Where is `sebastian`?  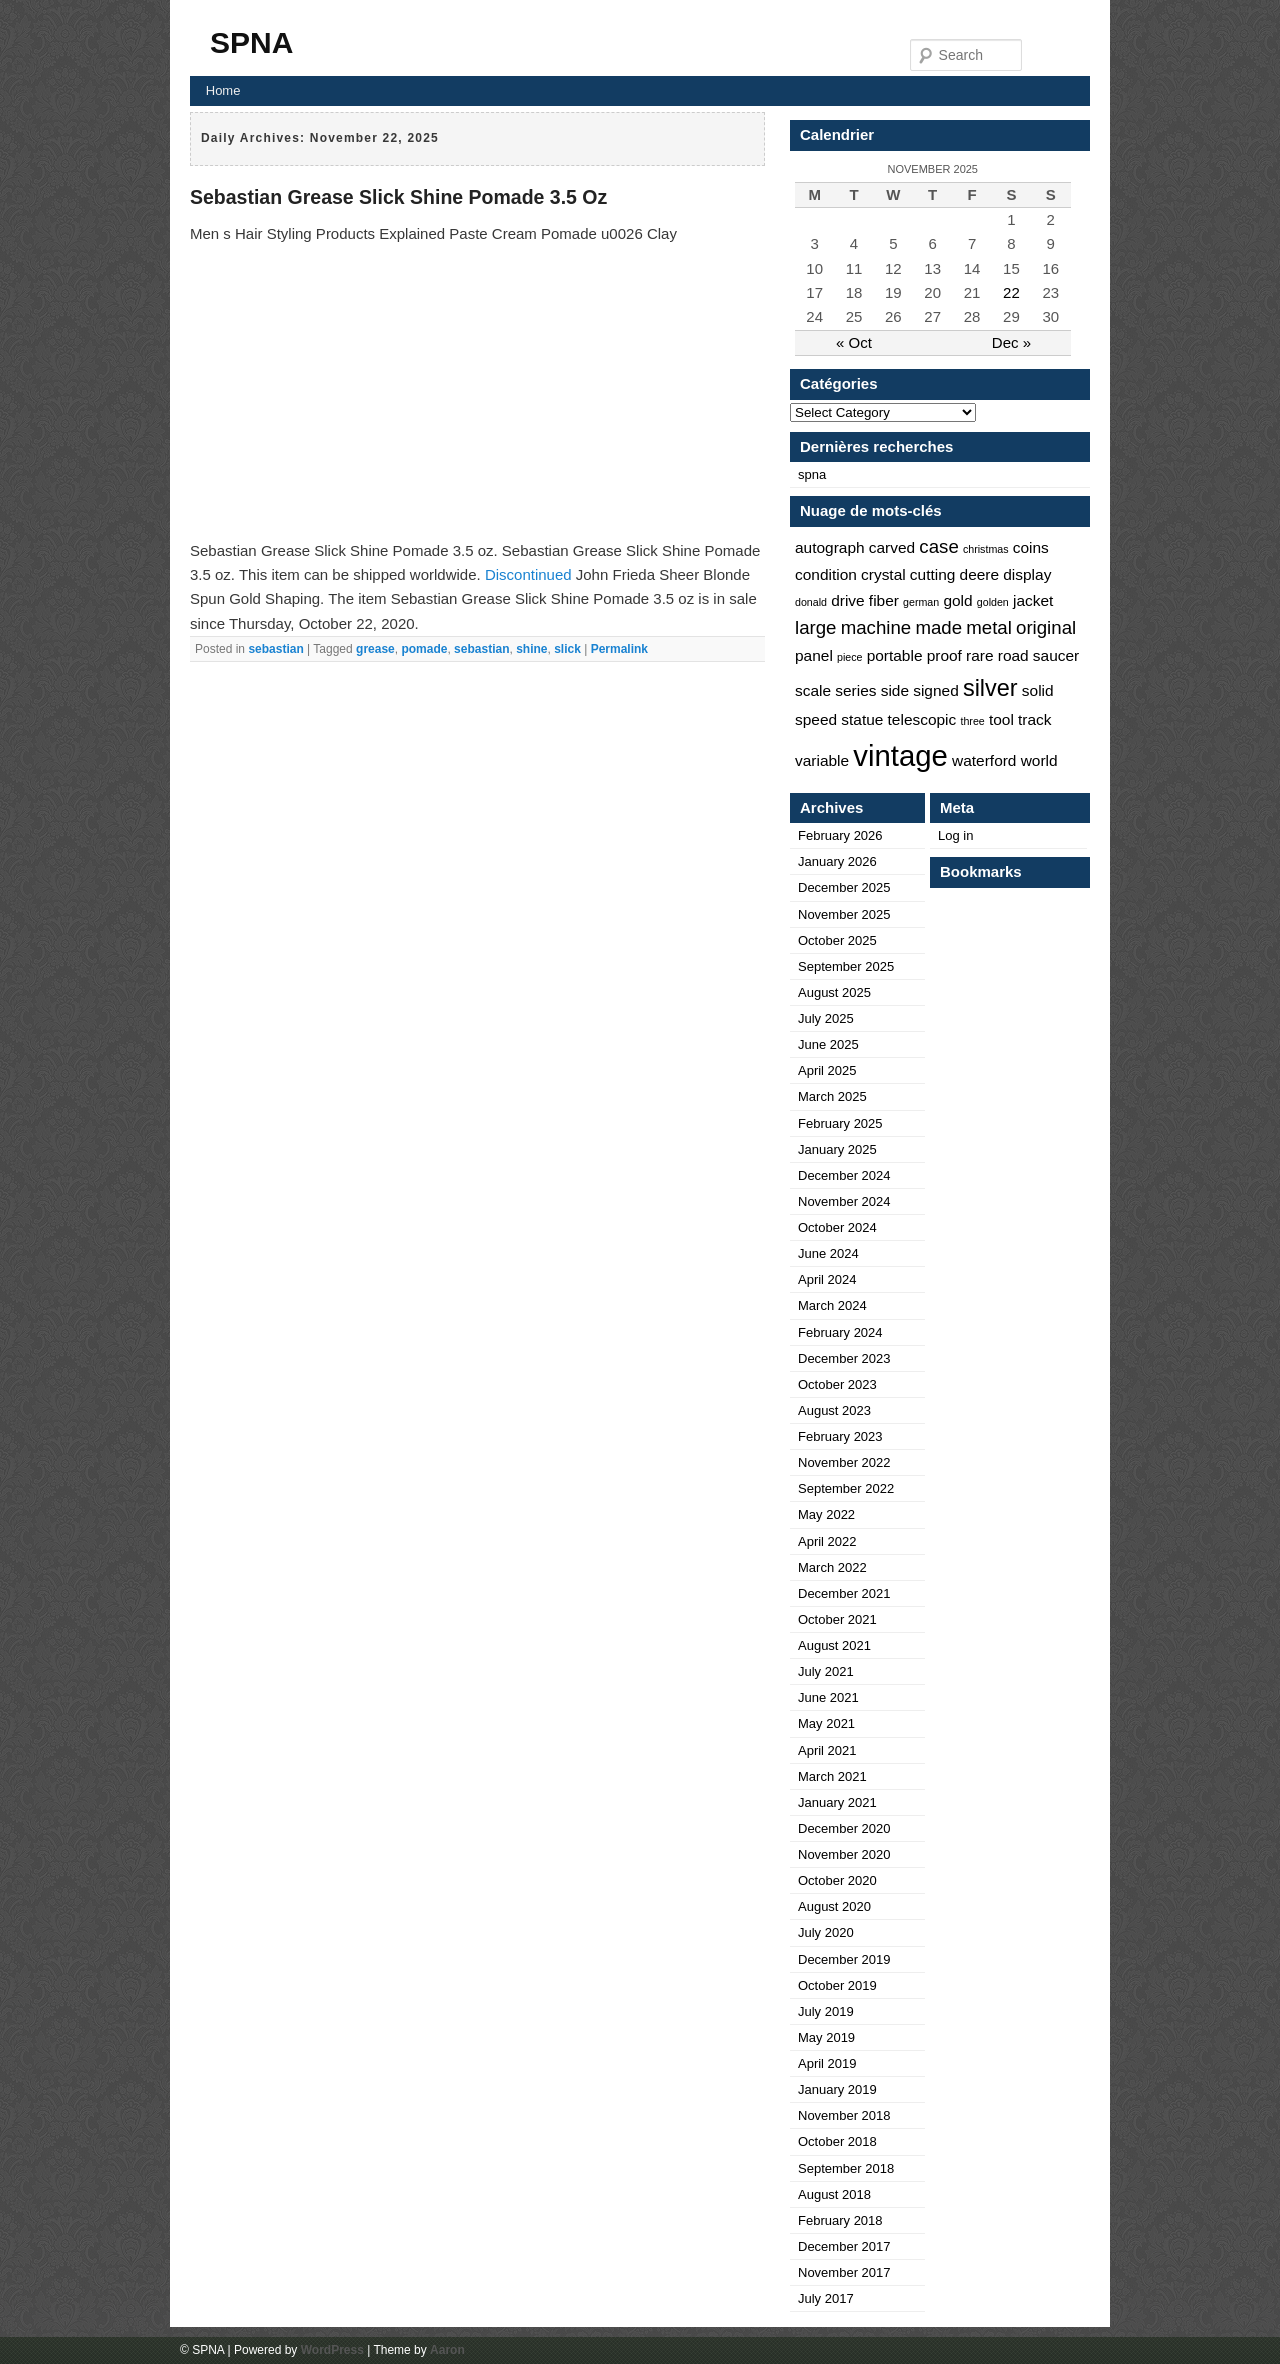 sebastian is located at coordinates (275, 649).